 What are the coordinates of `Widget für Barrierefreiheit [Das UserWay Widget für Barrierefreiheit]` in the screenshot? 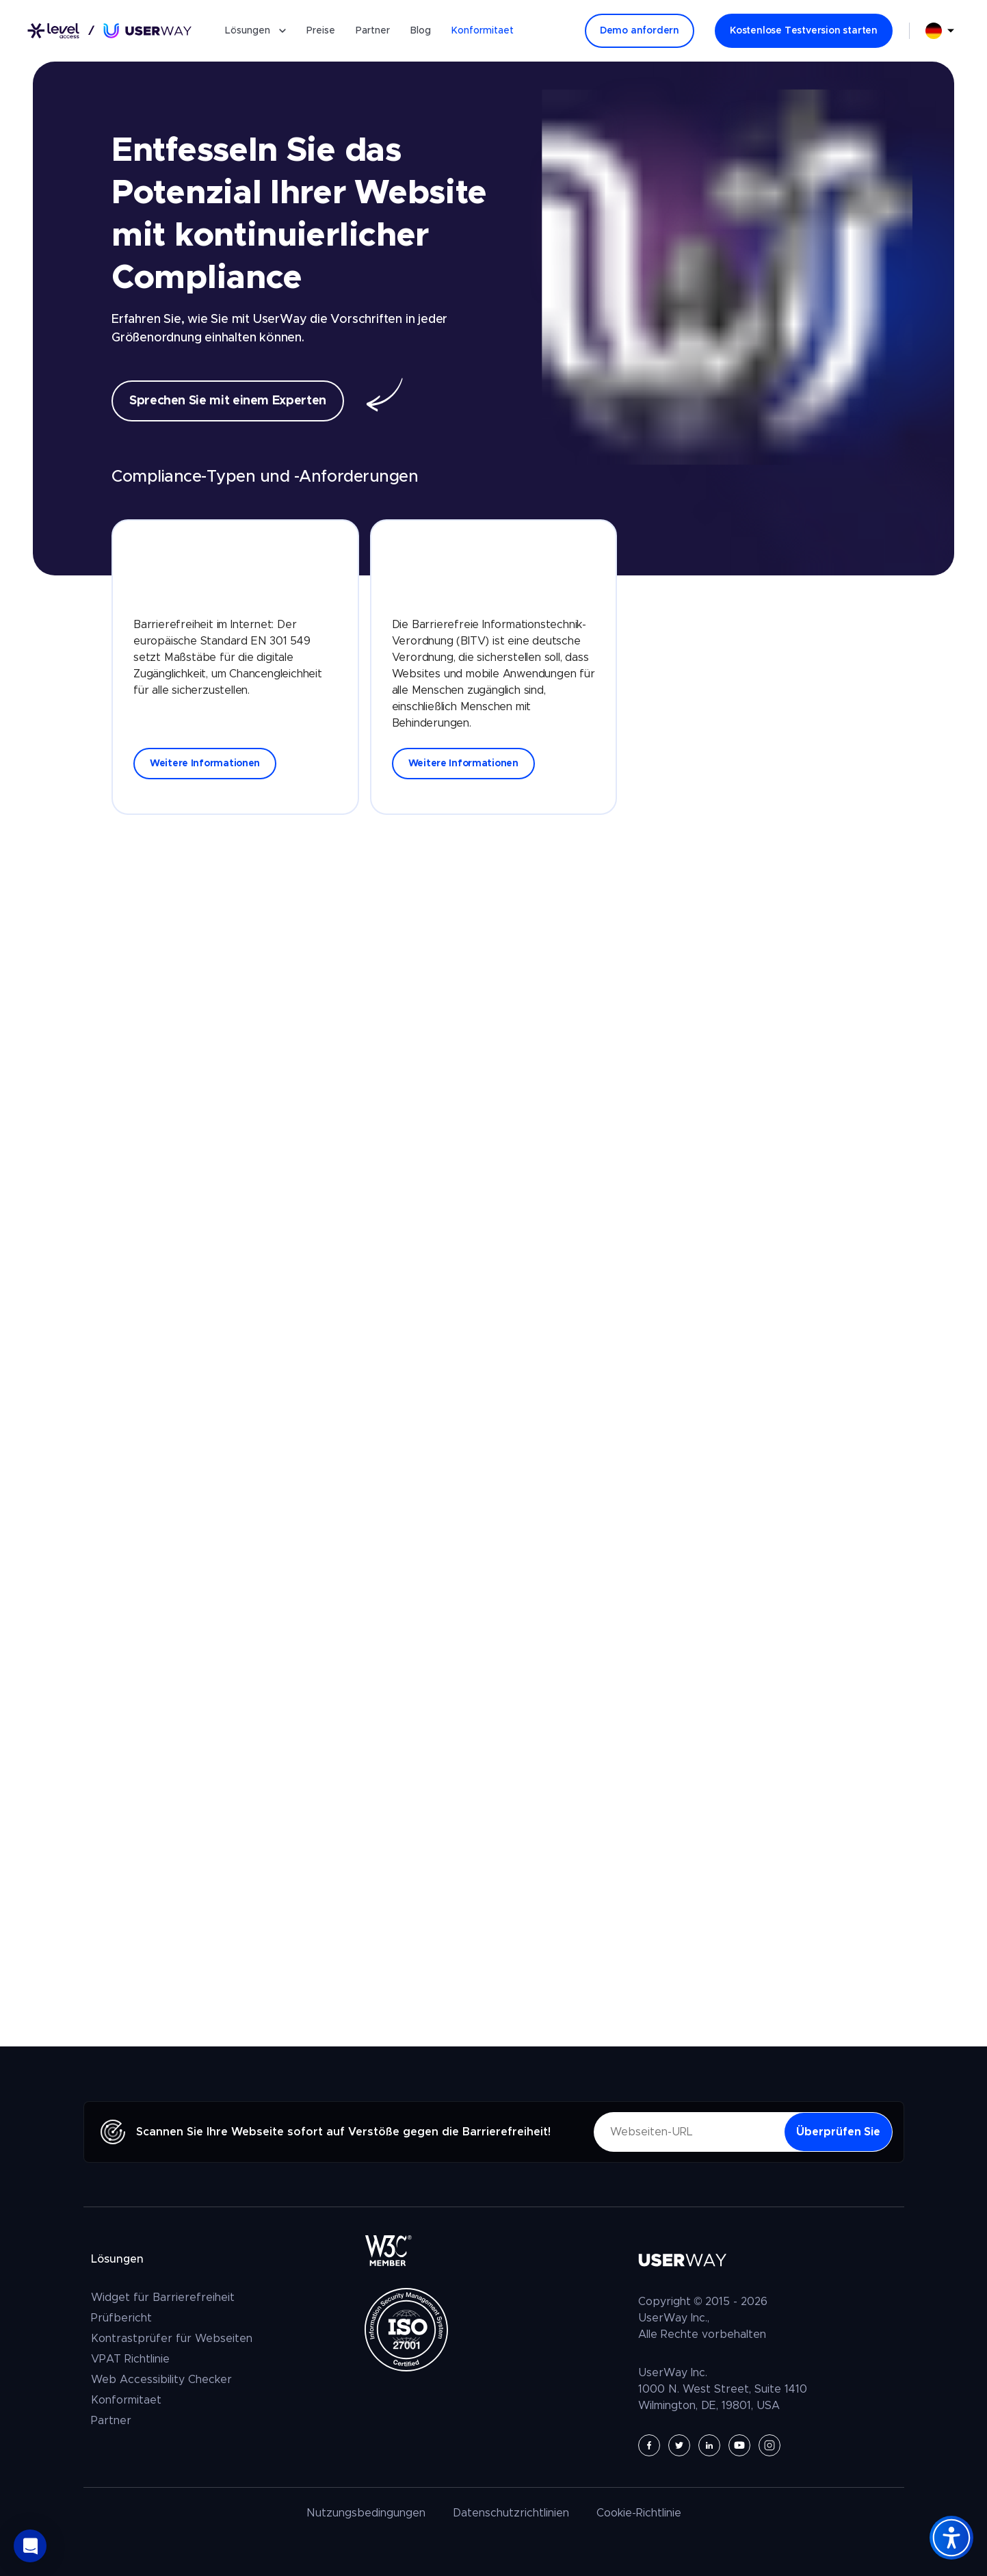 It's located at (163, 2297).